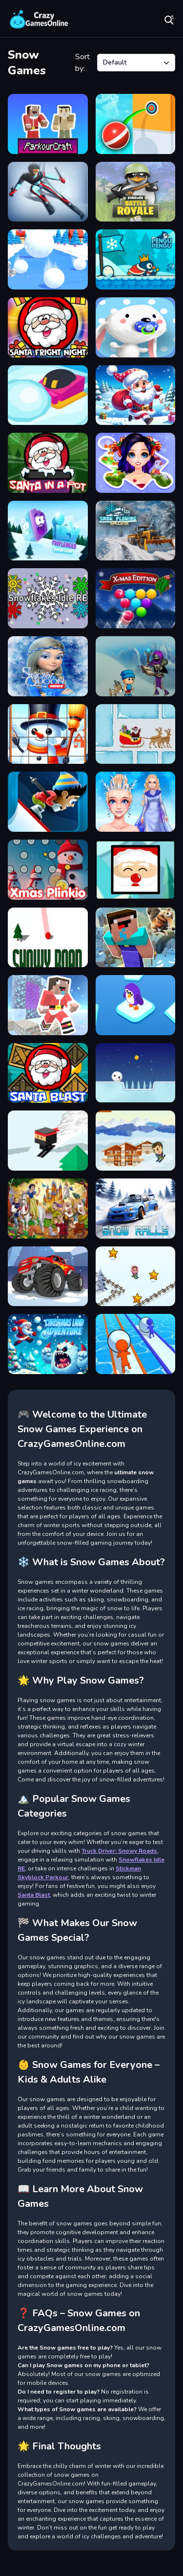 The height and width of the screenshot is (2576, 183). I want to click on [ZigZag Snow Mountain], so click(48, 802).